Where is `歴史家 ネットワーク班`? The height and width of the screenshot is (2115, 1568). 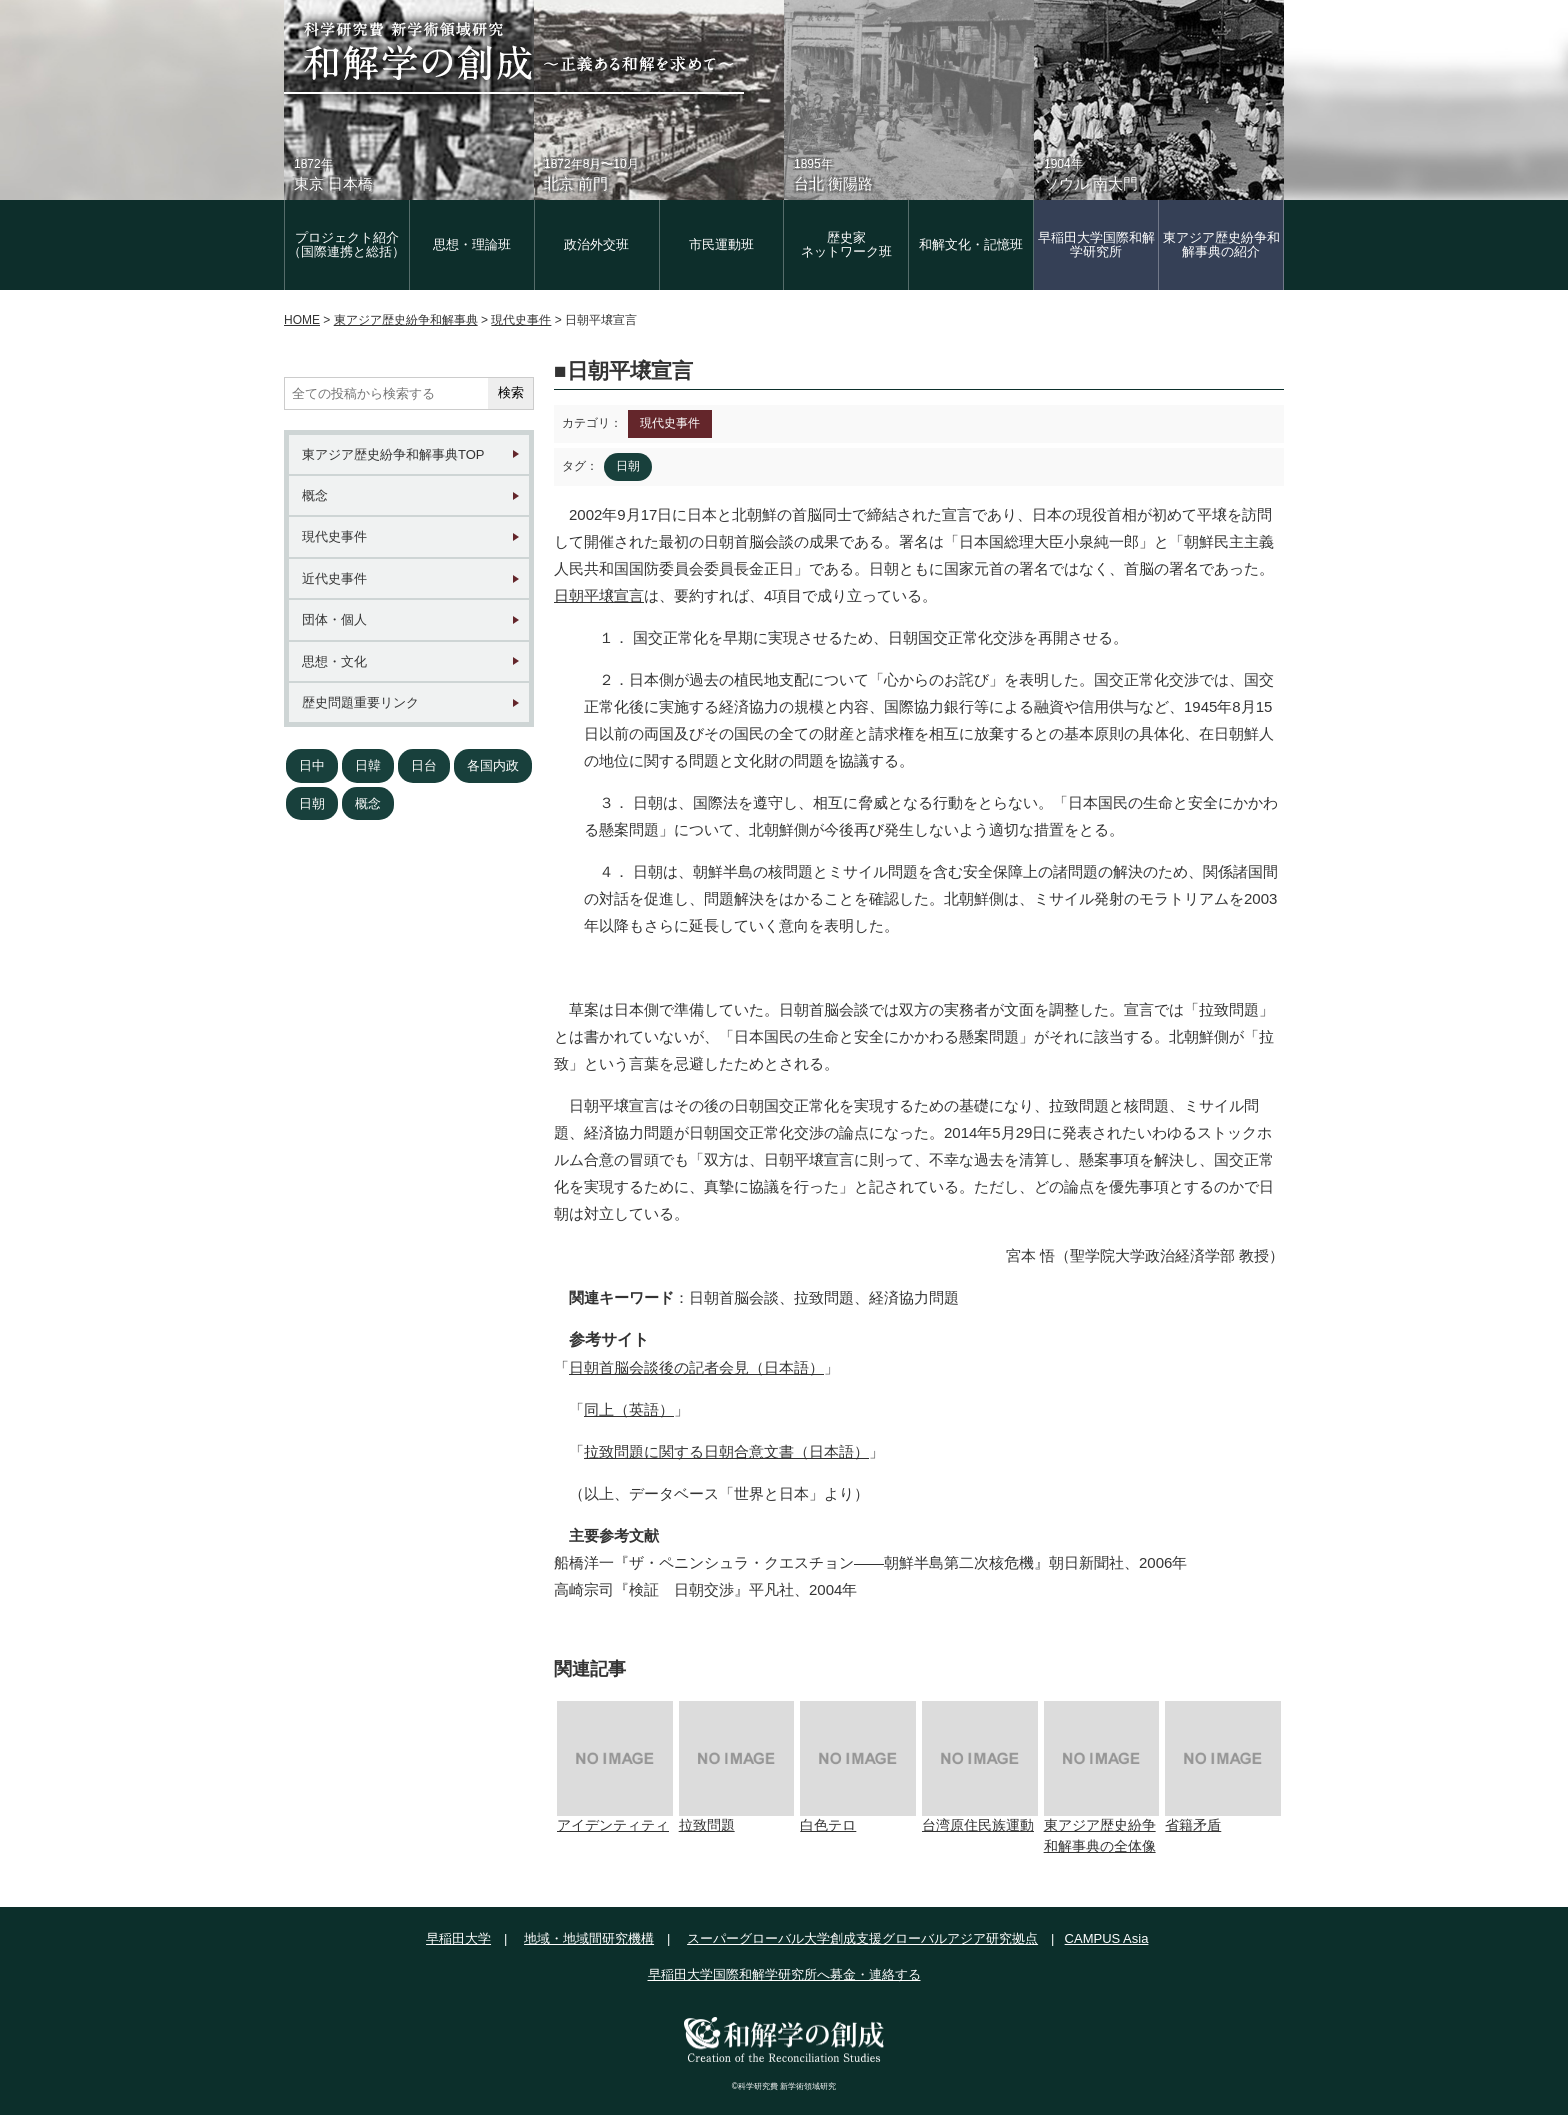 歴史家 ネットワーク班 is located at coordinates (846, 244).